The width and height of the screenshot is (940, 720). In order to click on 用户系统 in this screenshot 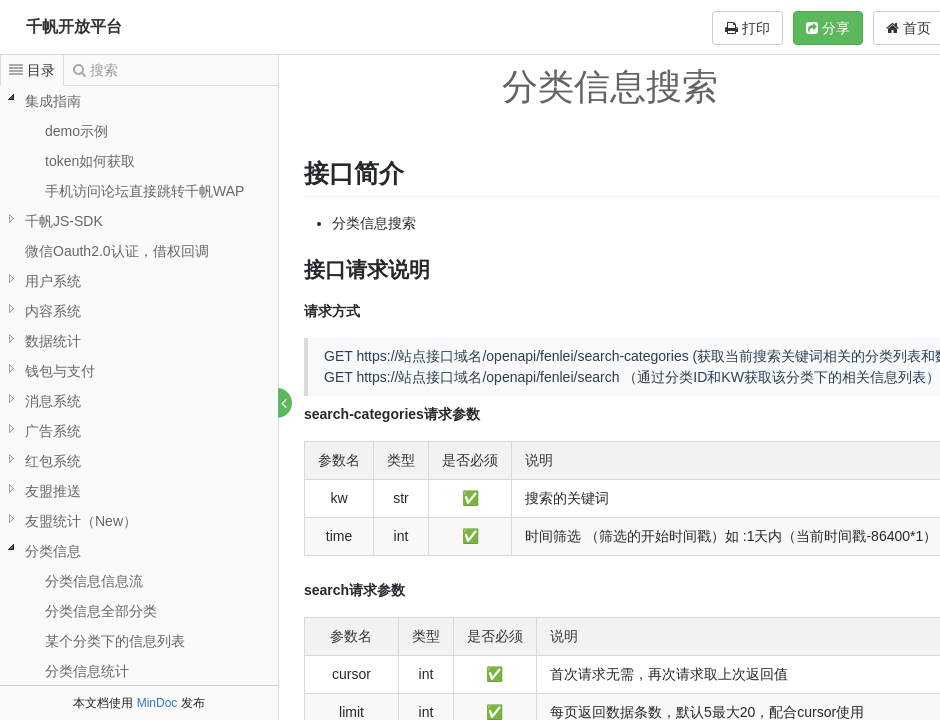, I will do `click(53, 281)`.